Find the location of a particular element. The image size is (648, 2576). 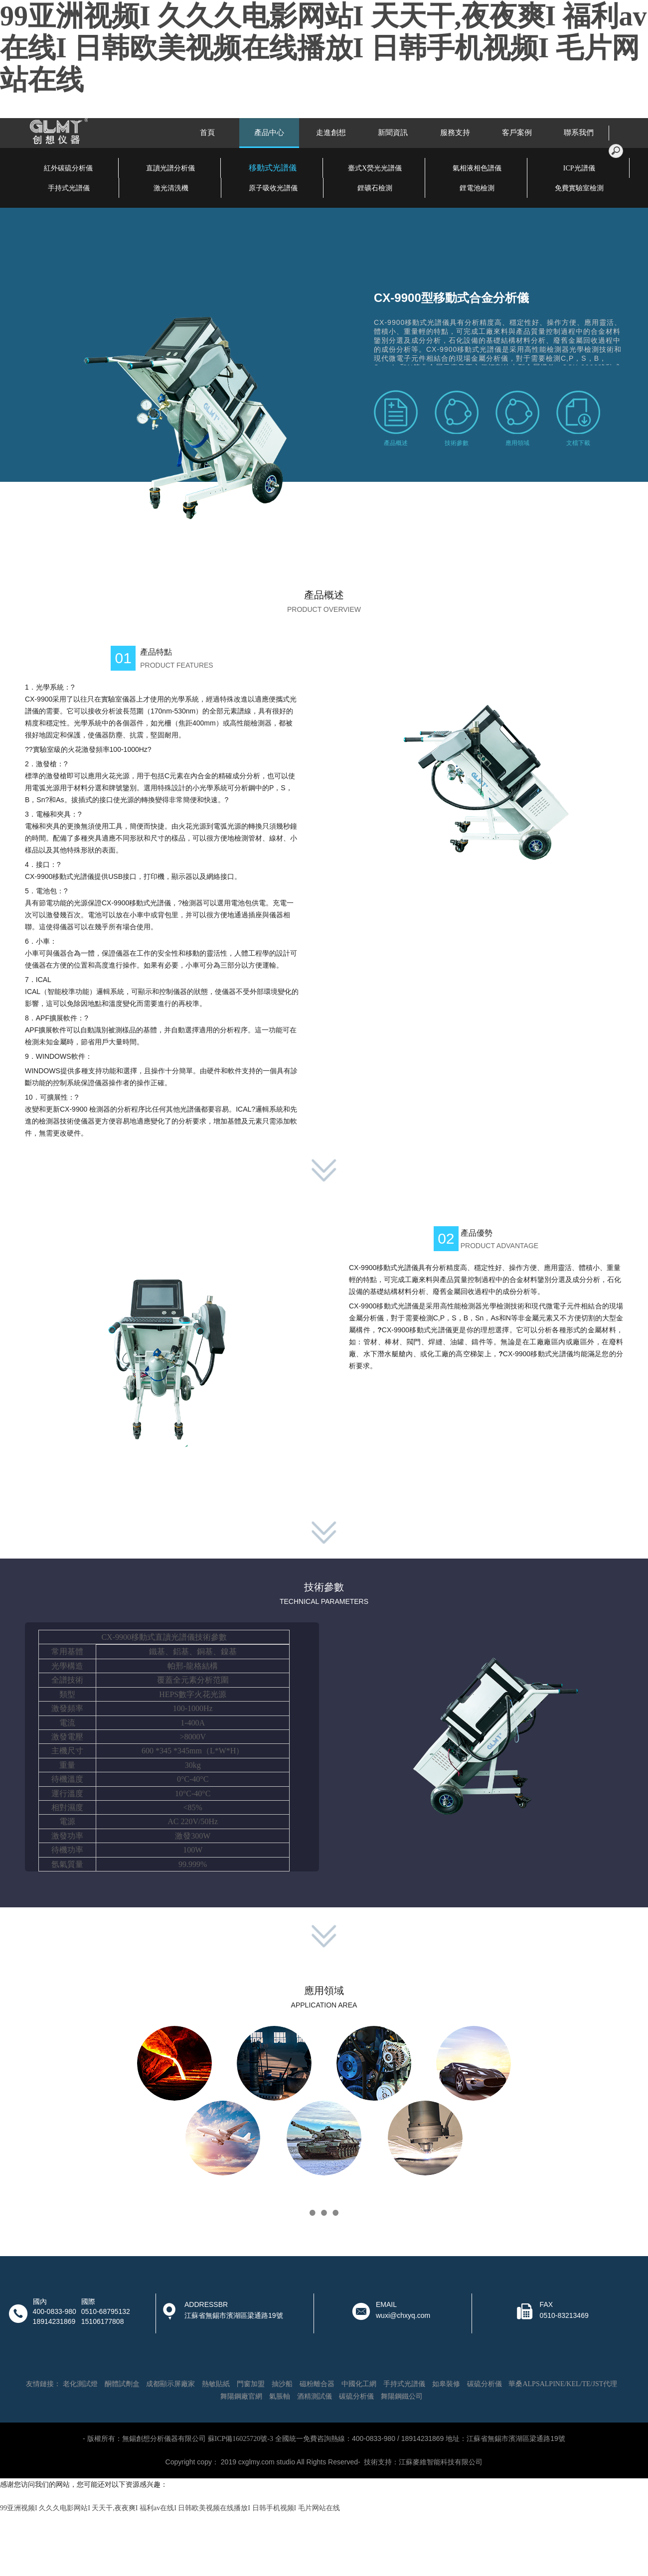

ICP光譜儀 is located at coordinates (579, 168).